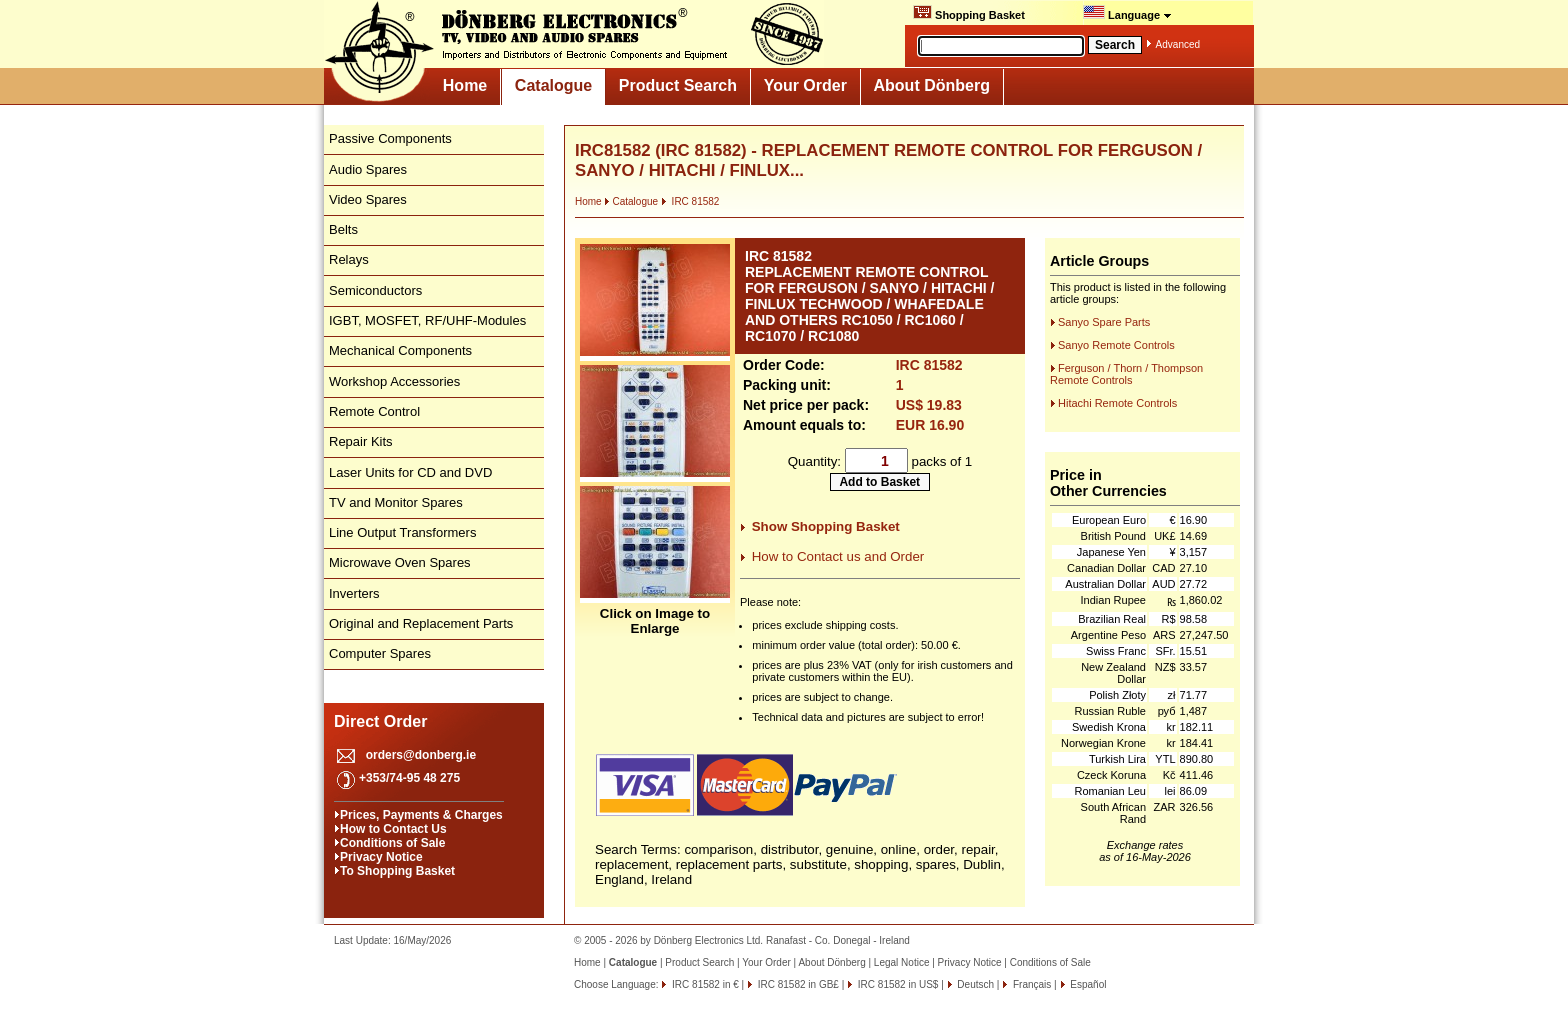  I want to click on Sanyo Spare Parts, so click(1104, 322).